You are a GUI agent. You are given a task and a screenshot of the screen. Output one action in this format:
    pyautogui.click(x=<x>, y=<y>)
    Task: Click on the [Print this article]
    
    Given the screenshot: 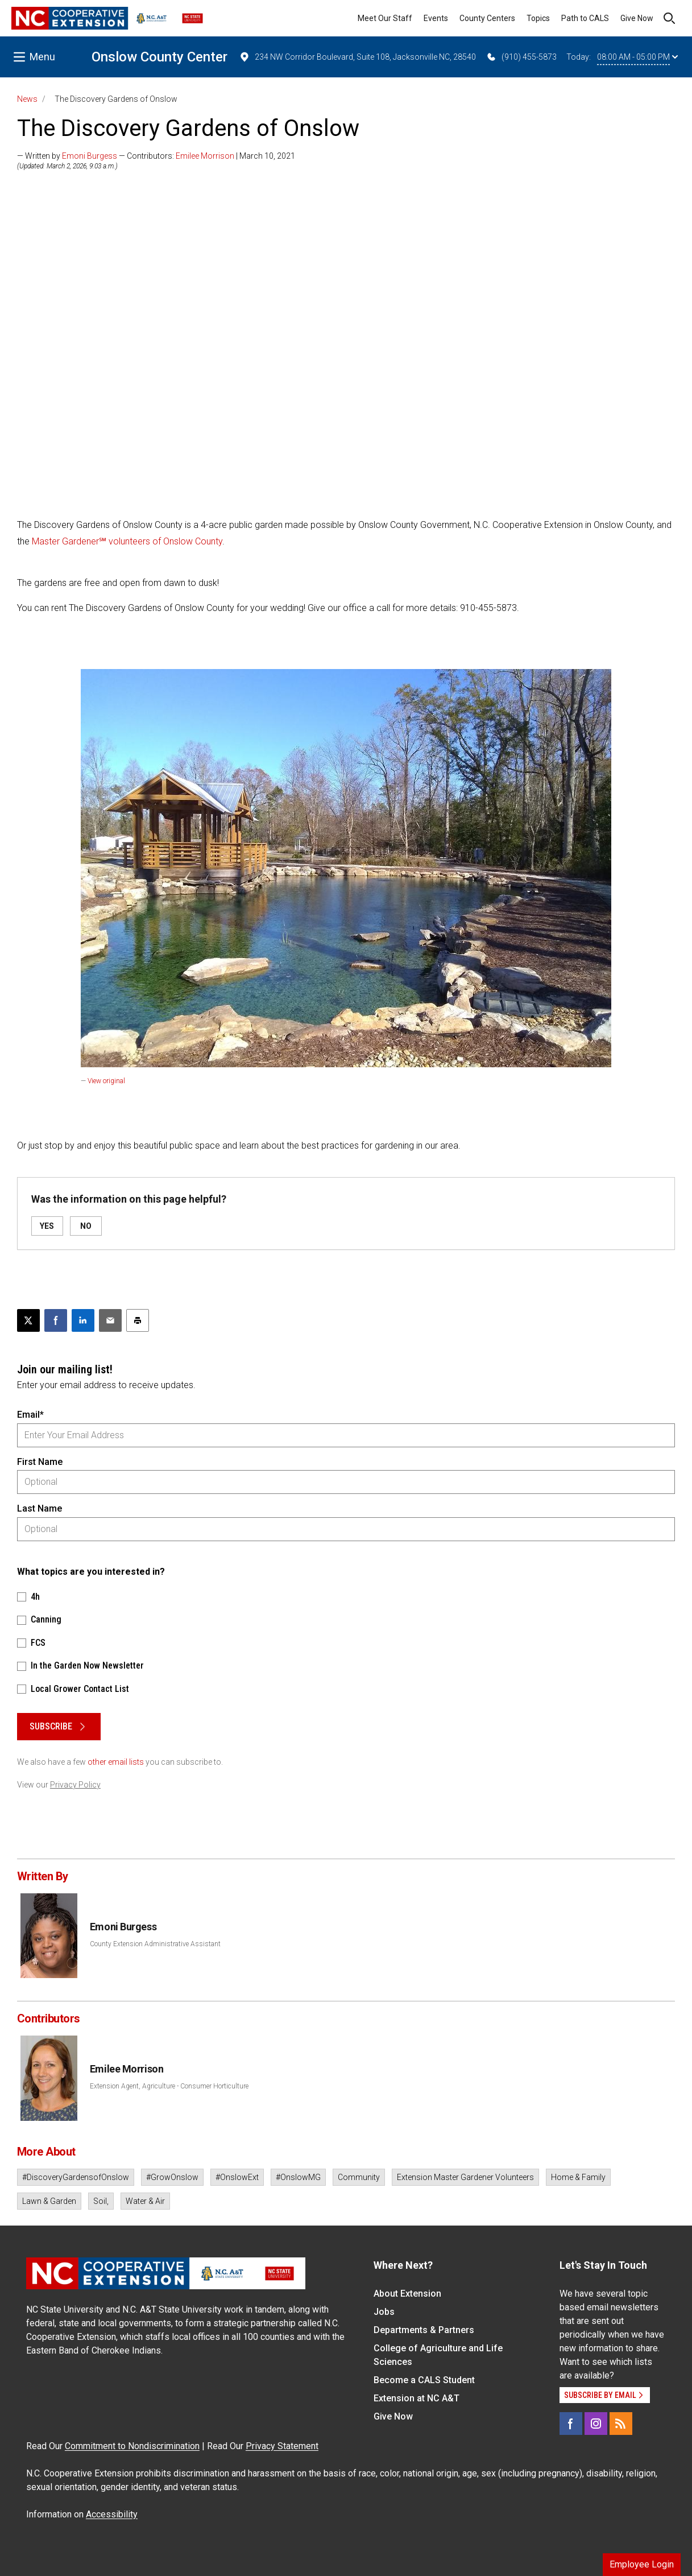 What is the action you would take?
    pyautogui.click(x=137, y=1320)
    